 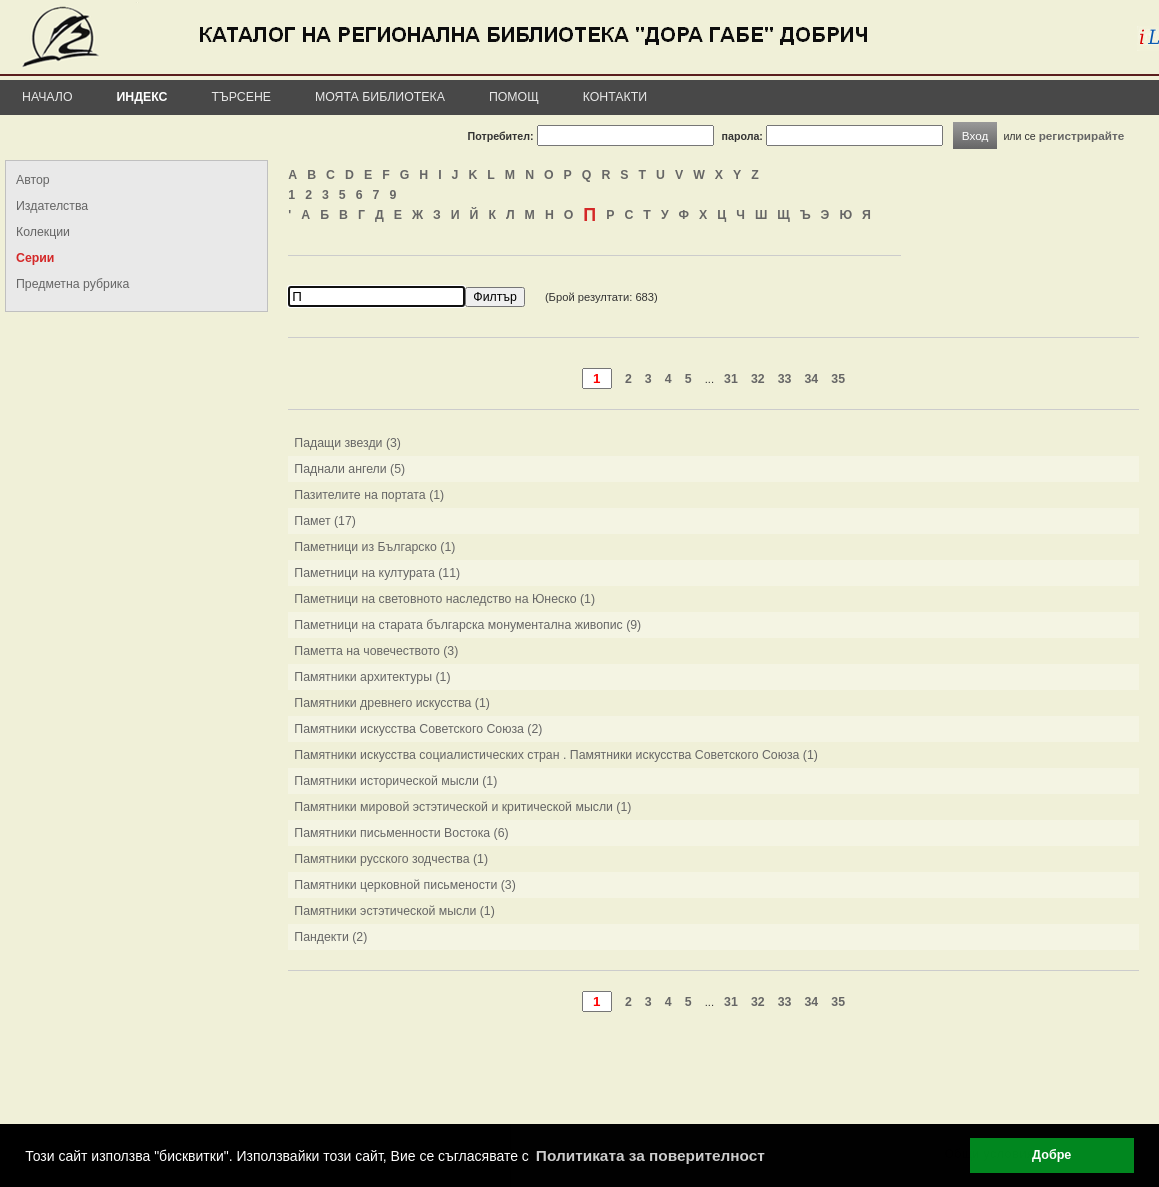 I want to click on Пазителите на портата (1), so click(x=369, y=495).